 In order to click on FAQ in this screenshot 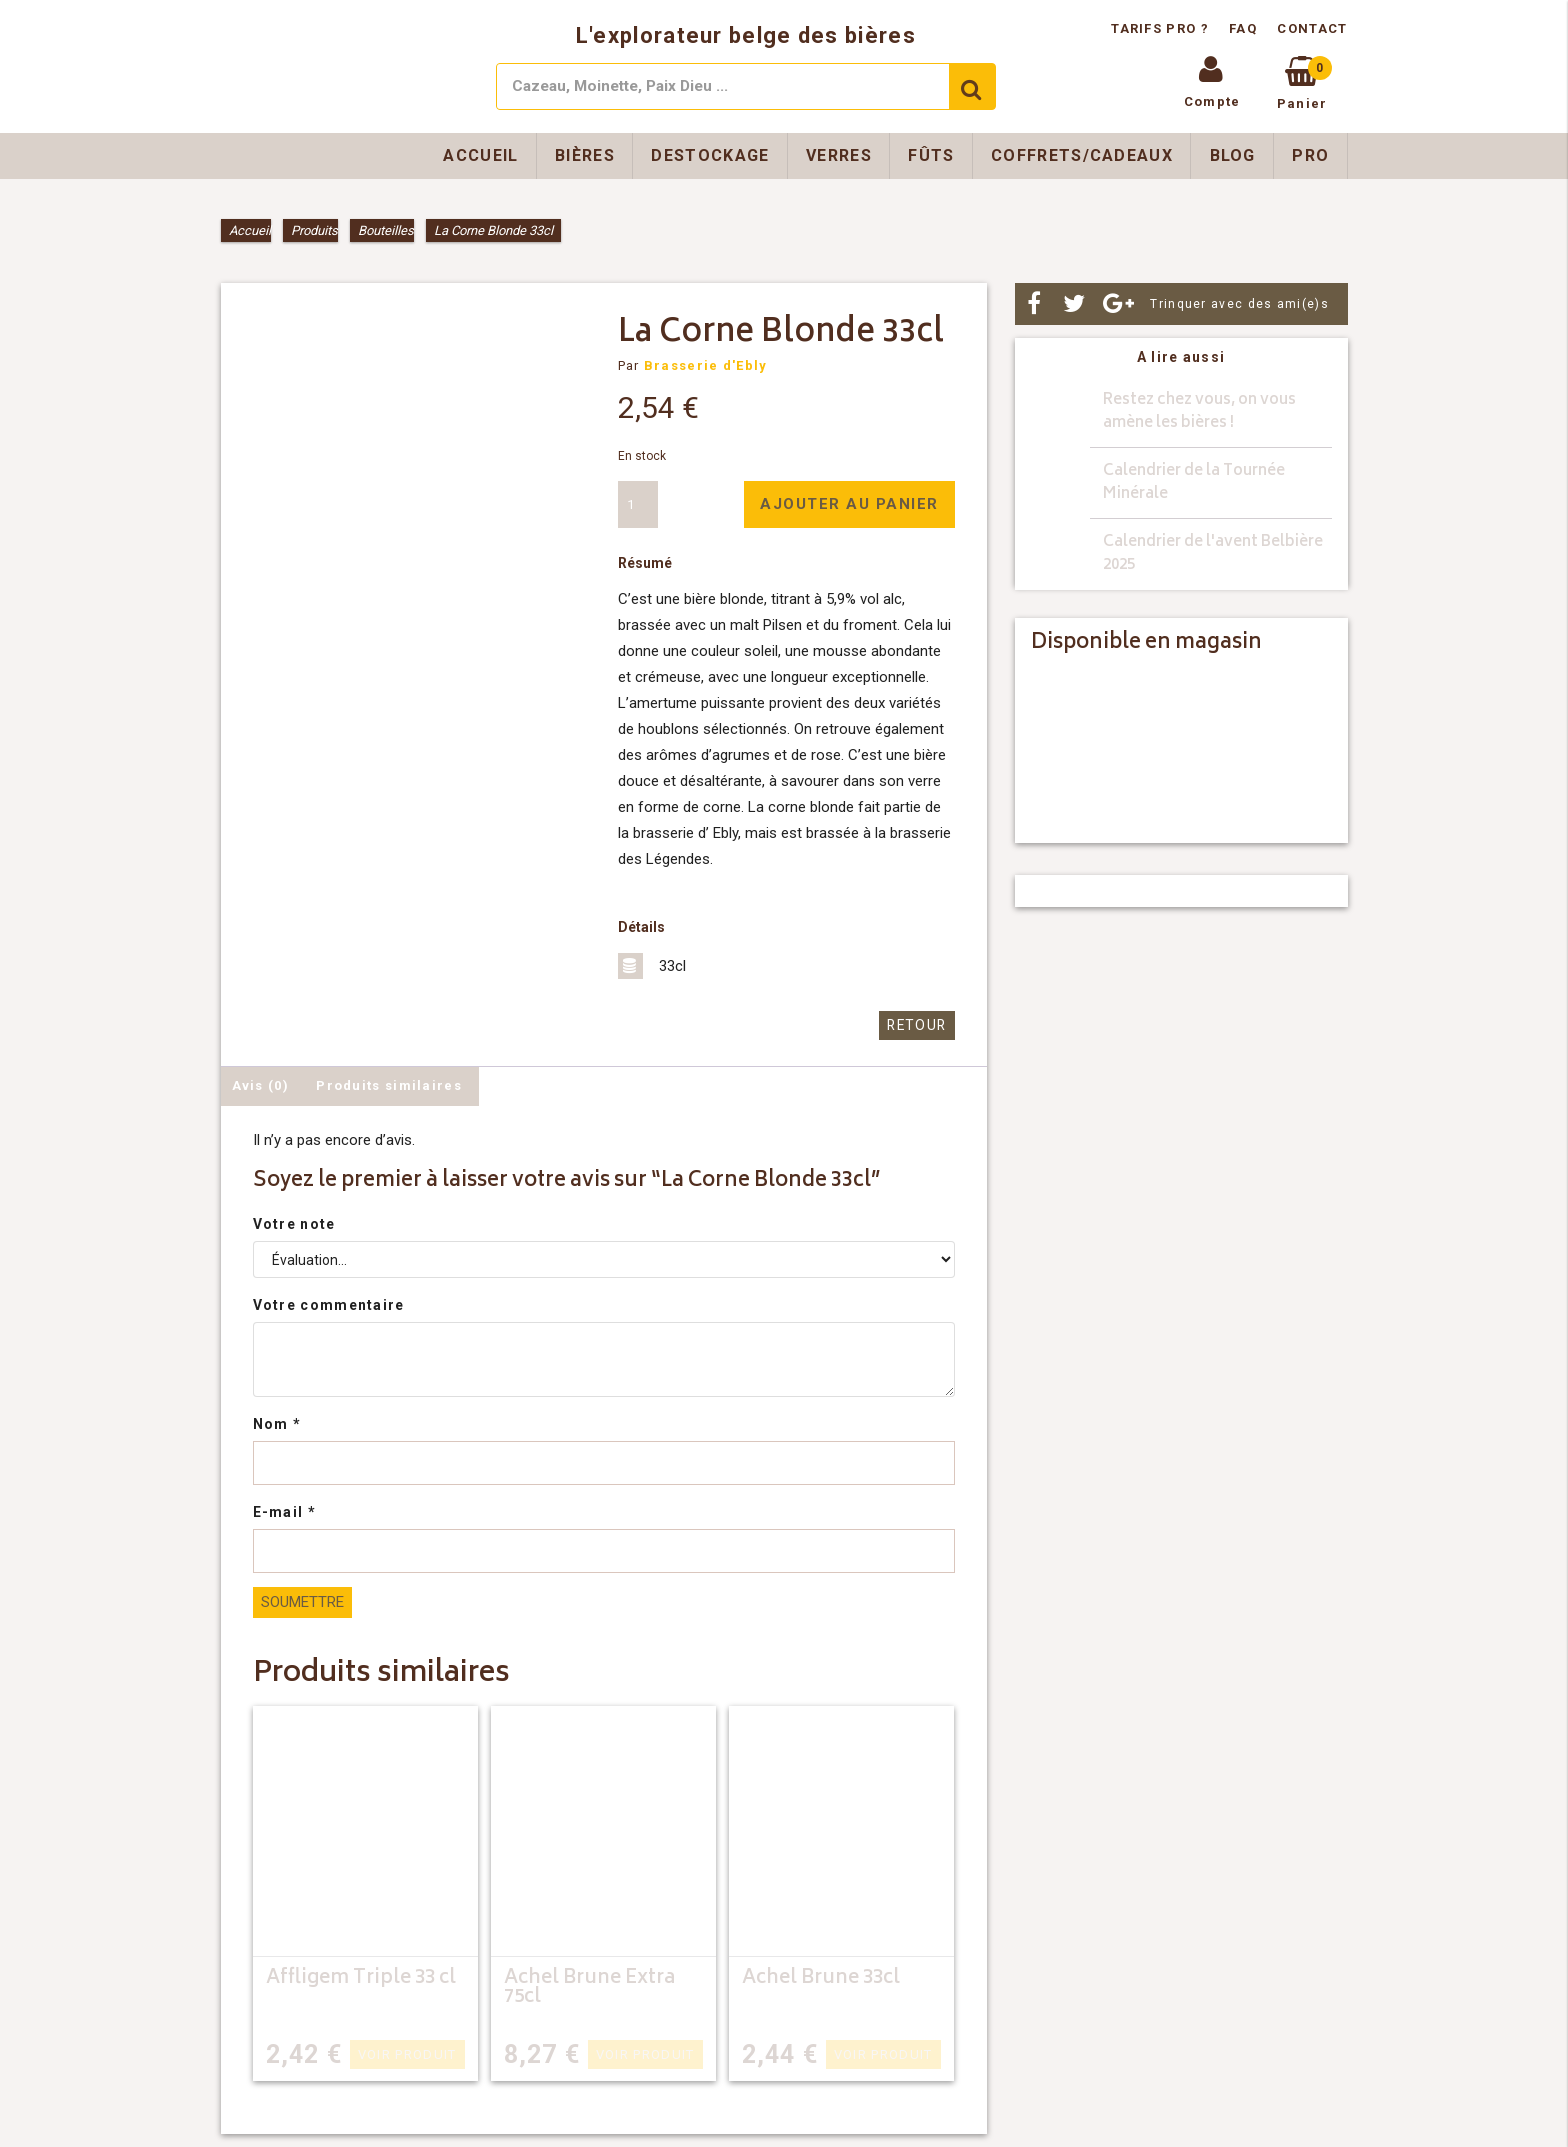, I will do `click(1243, 28)`.